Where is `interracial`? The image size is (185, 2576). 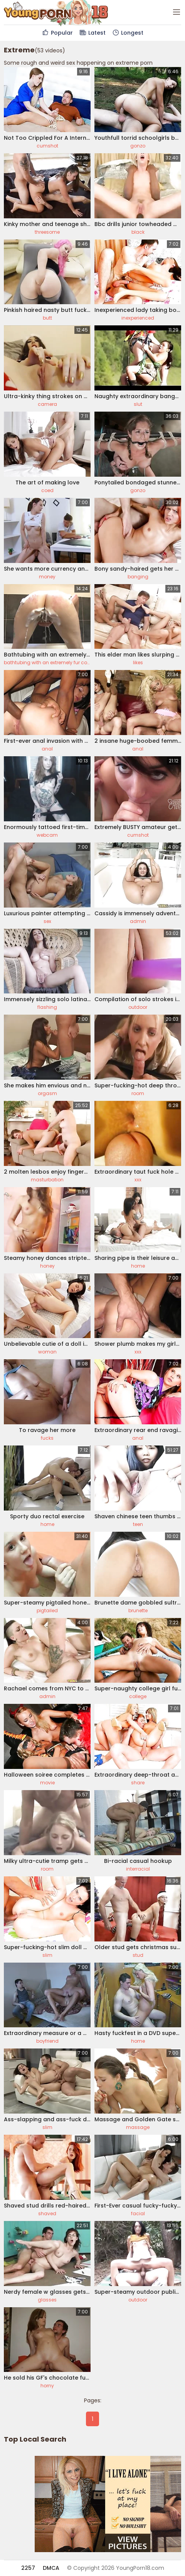
interracial is located at coordinates (138, 1869).